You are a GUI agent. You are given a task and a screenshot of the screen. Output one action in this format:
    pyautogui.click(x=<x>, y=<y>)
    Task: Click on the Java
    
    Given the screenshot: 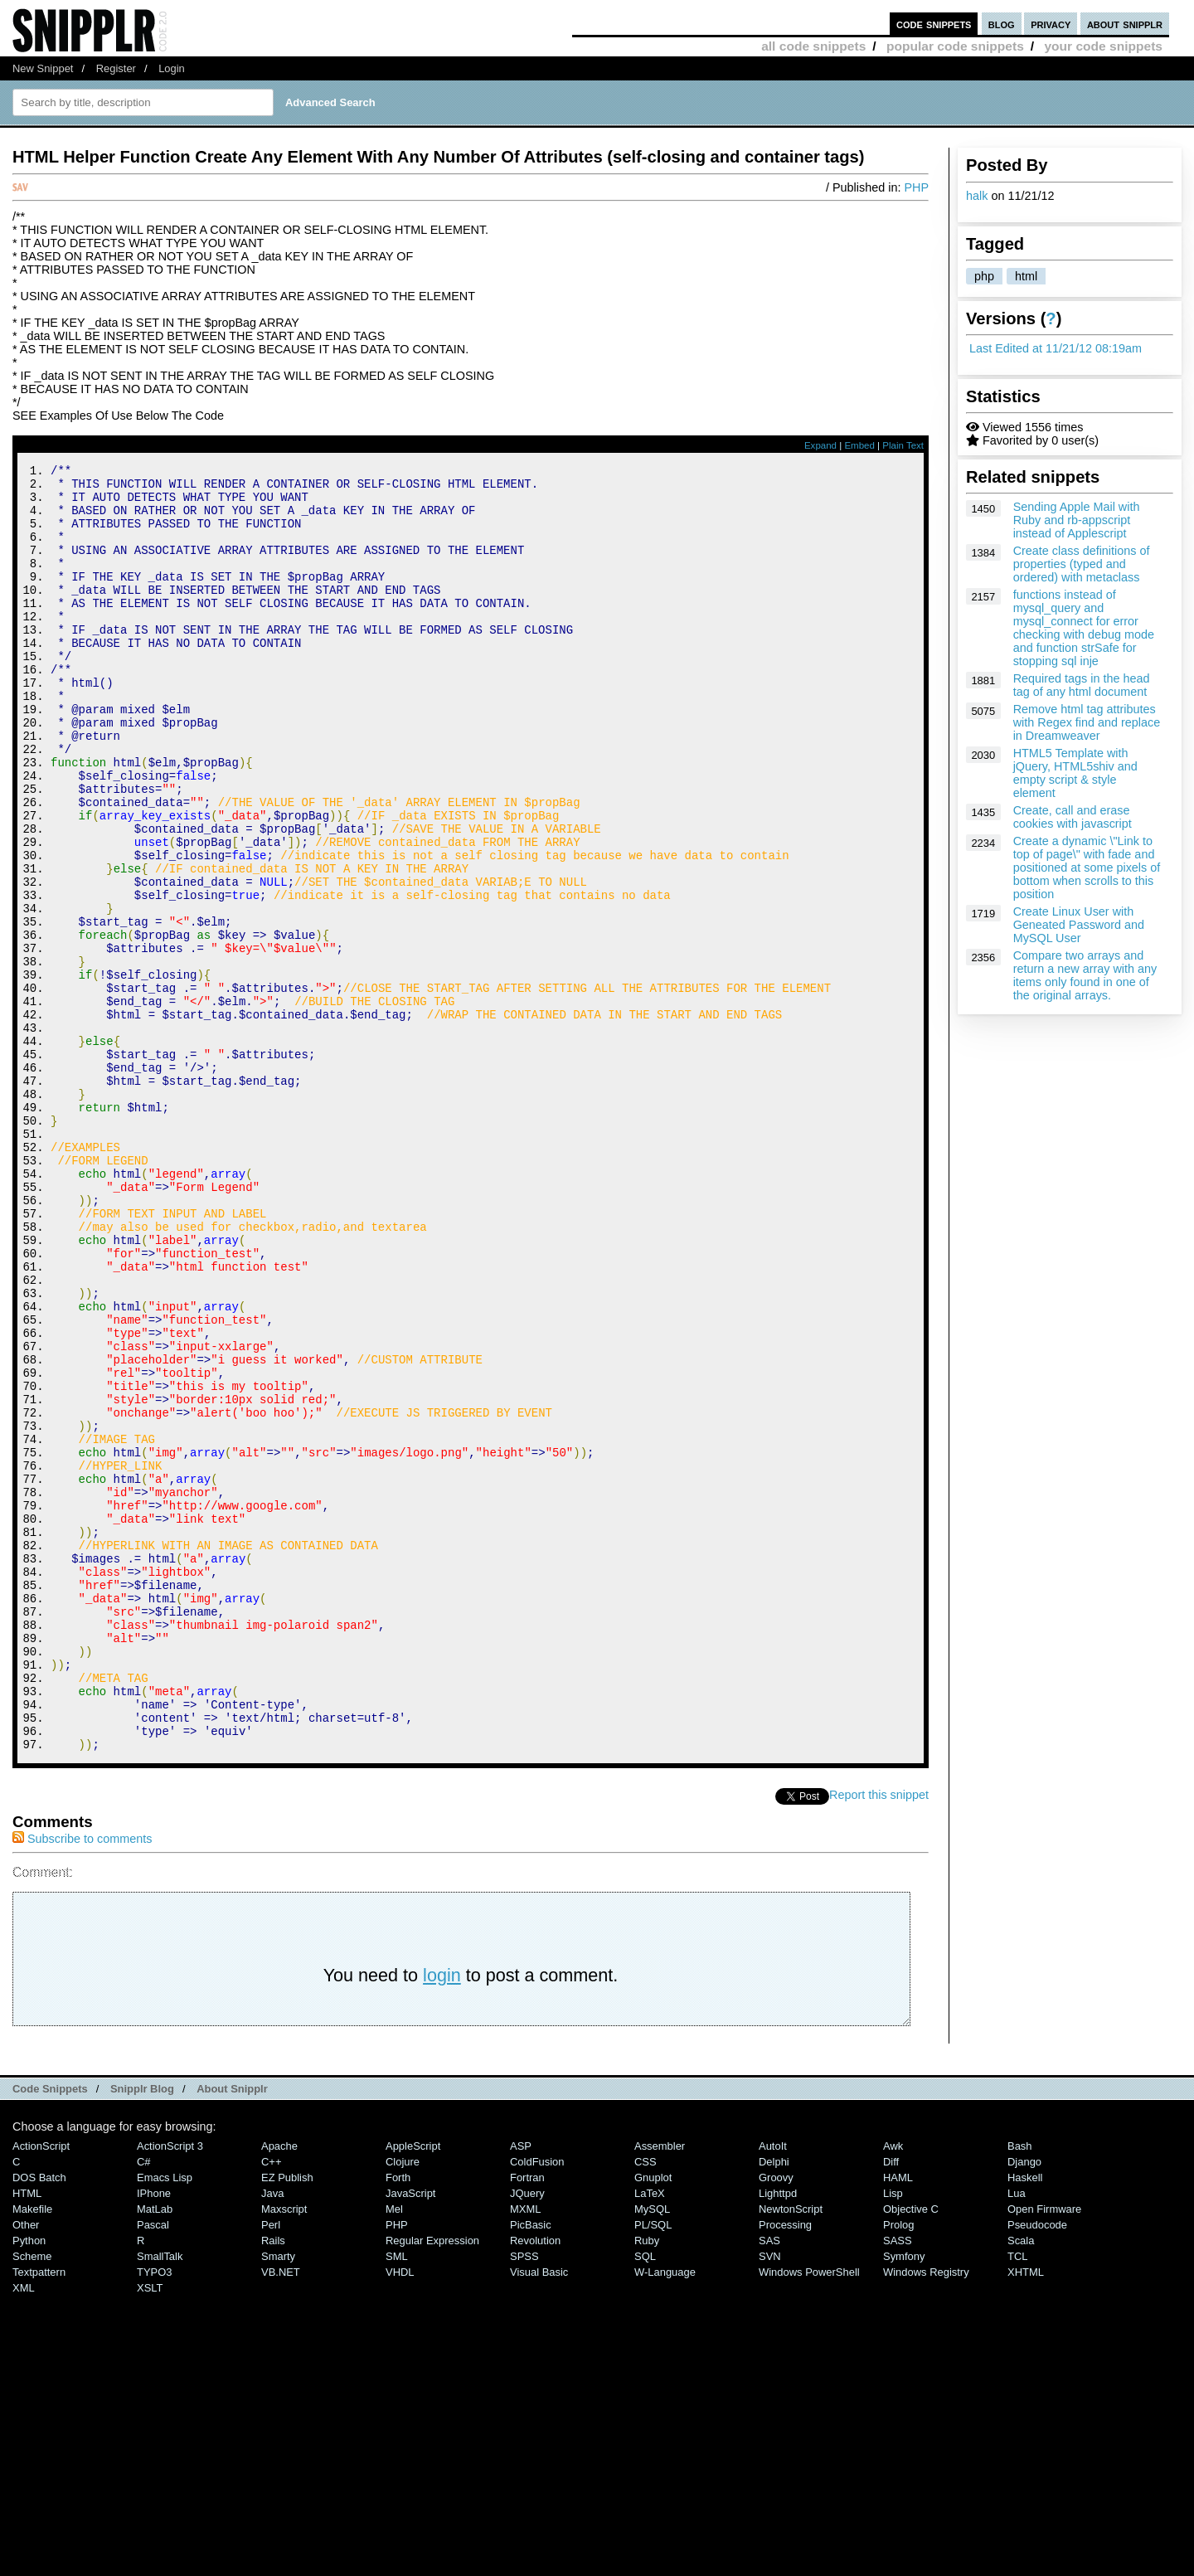 What is the action you would take?
    pyautogui.click(x=272, y=2434)
    